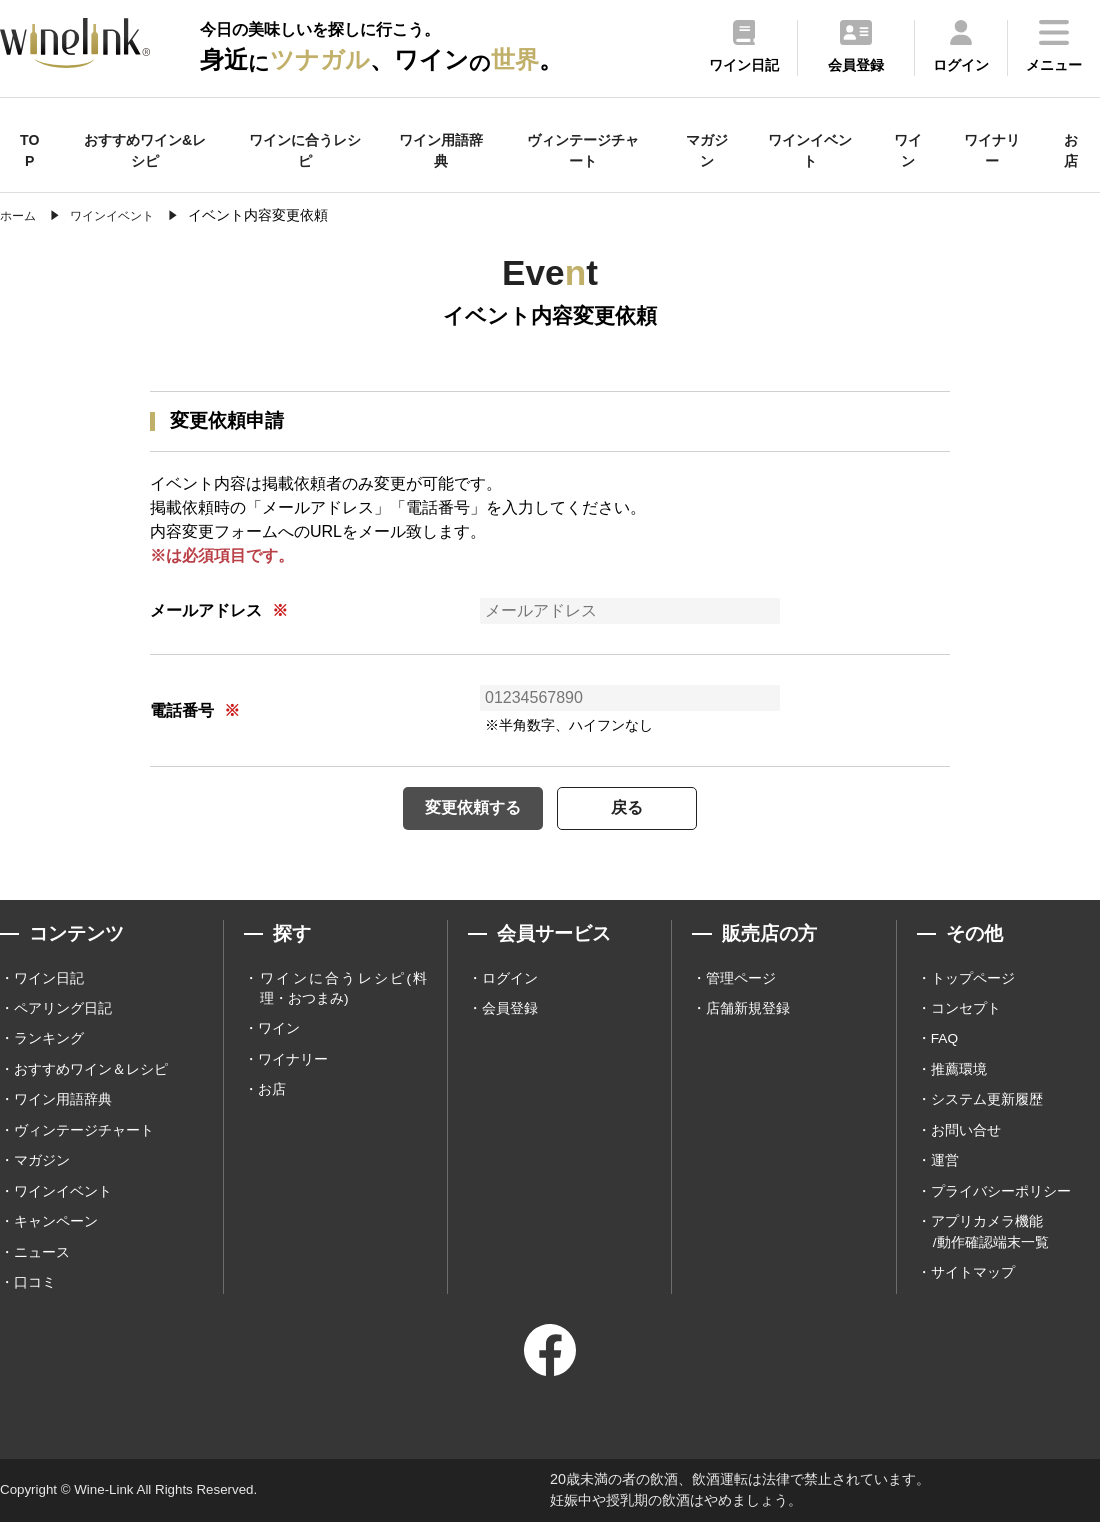 The height and width of the screenshot is (1532, 1100). Describe the element at coordinates (1071, 150) in the screenshot. I see `お店` at that location.